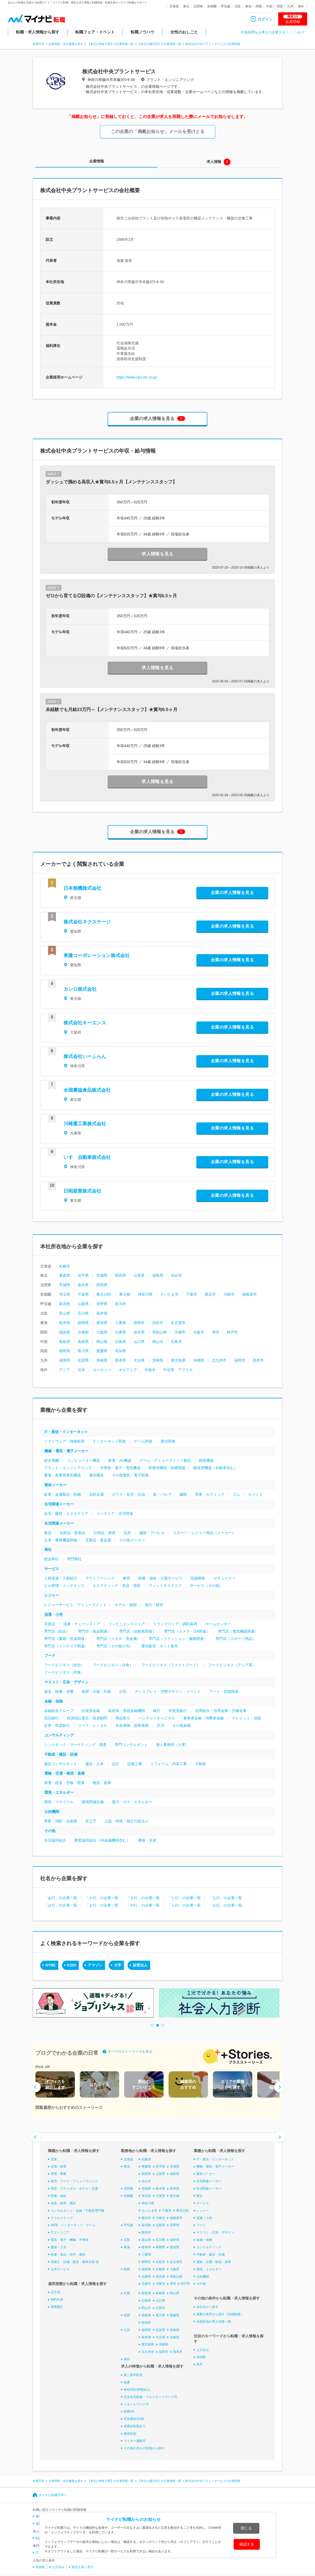  What do you see at coordinates (150, 1370) in the screenshot?
I see `中南米` at bounding box center [150, 1370].